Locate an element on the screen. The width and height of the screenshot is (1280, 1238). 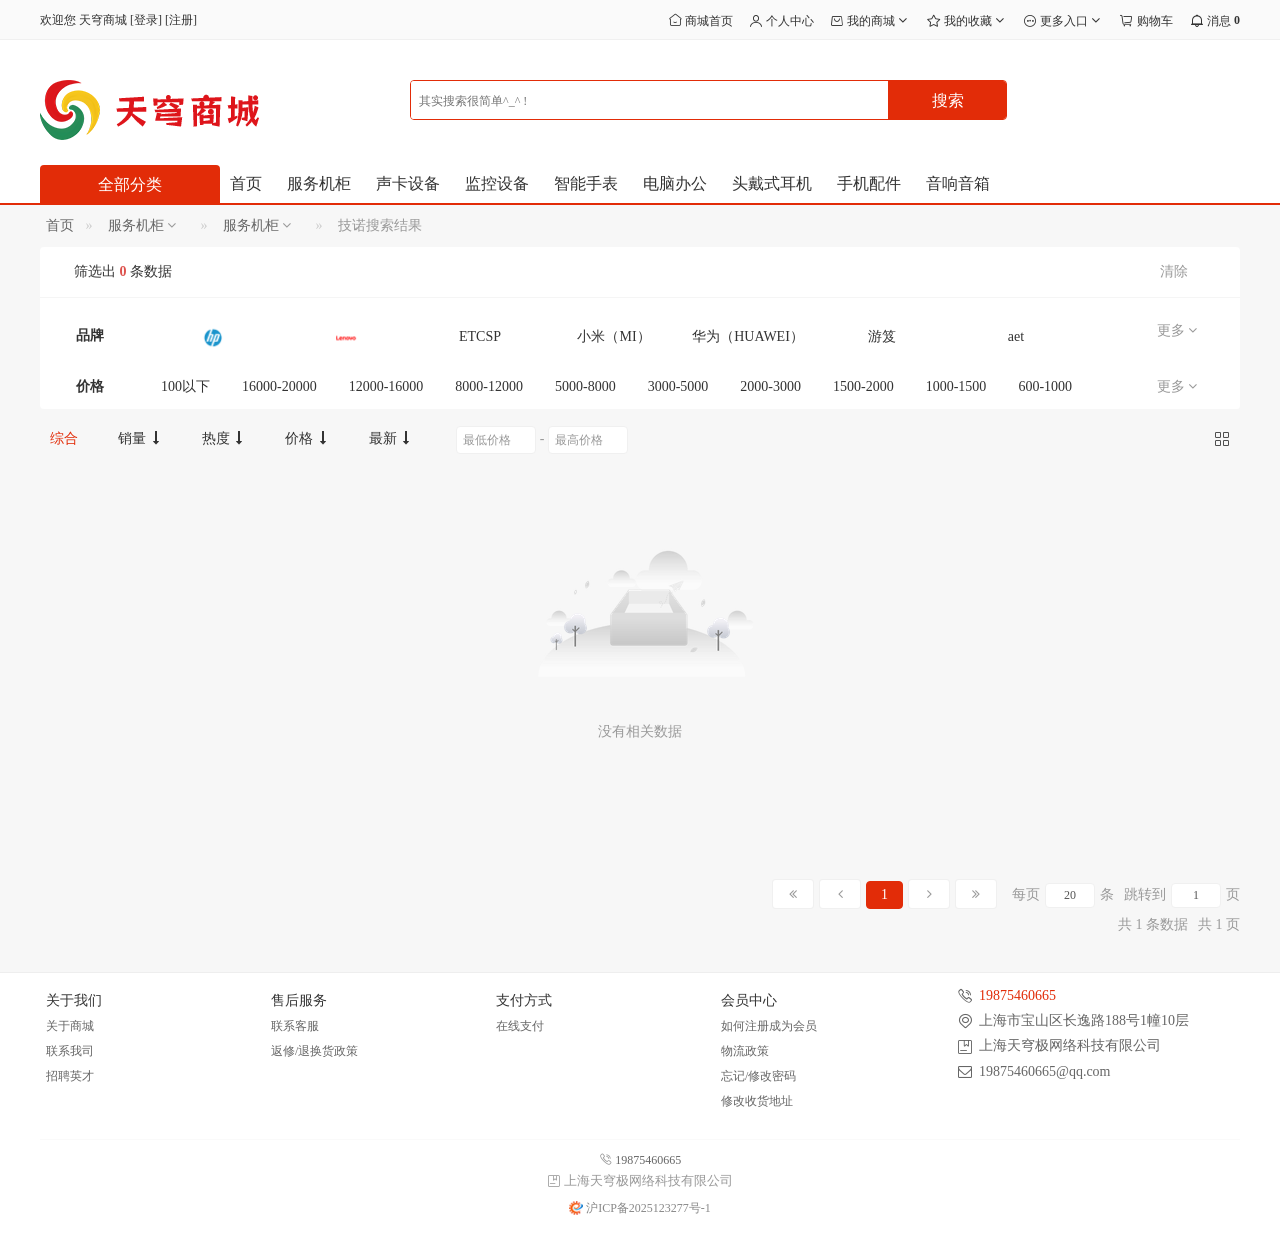
招聘英才 is located at coordinates (70, 1076).